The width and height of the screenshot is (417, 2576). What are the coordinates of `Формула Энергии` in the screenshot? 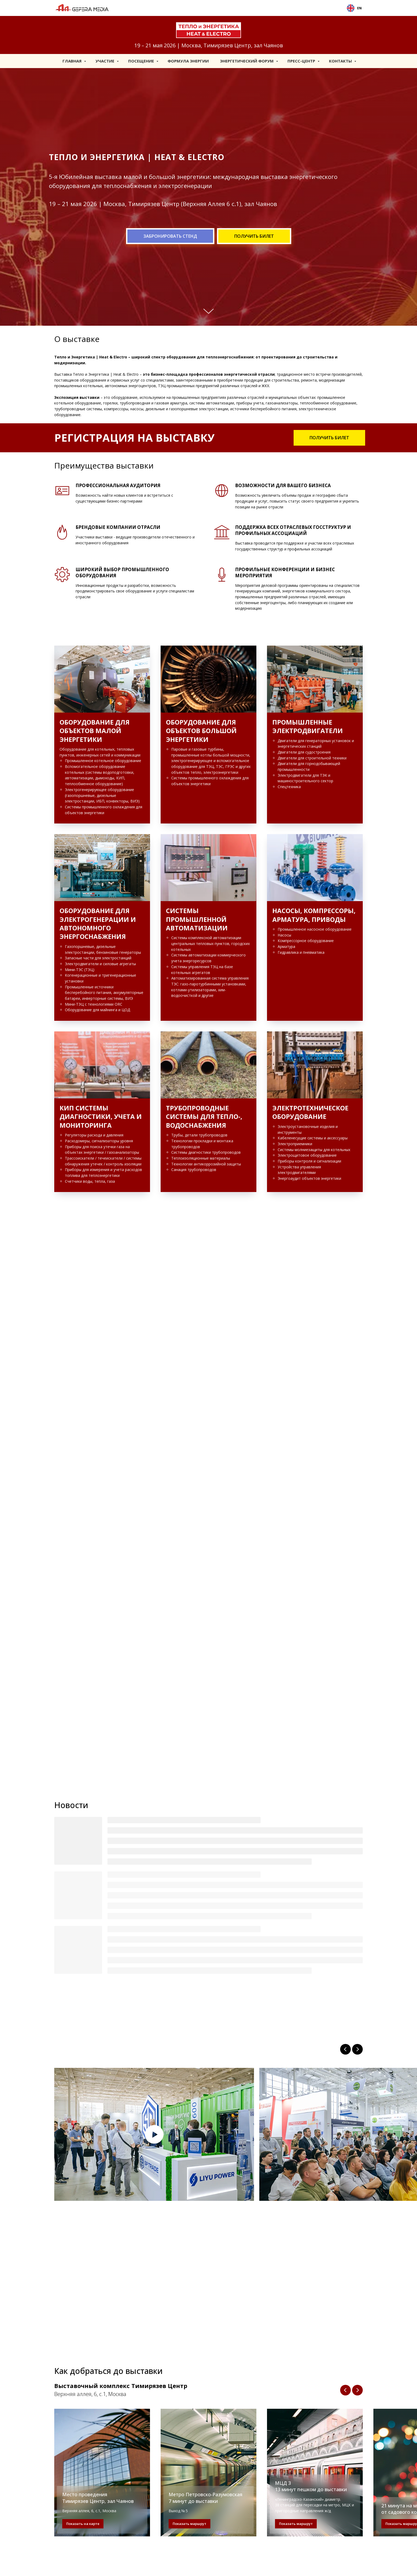 It's located at (188, 61).